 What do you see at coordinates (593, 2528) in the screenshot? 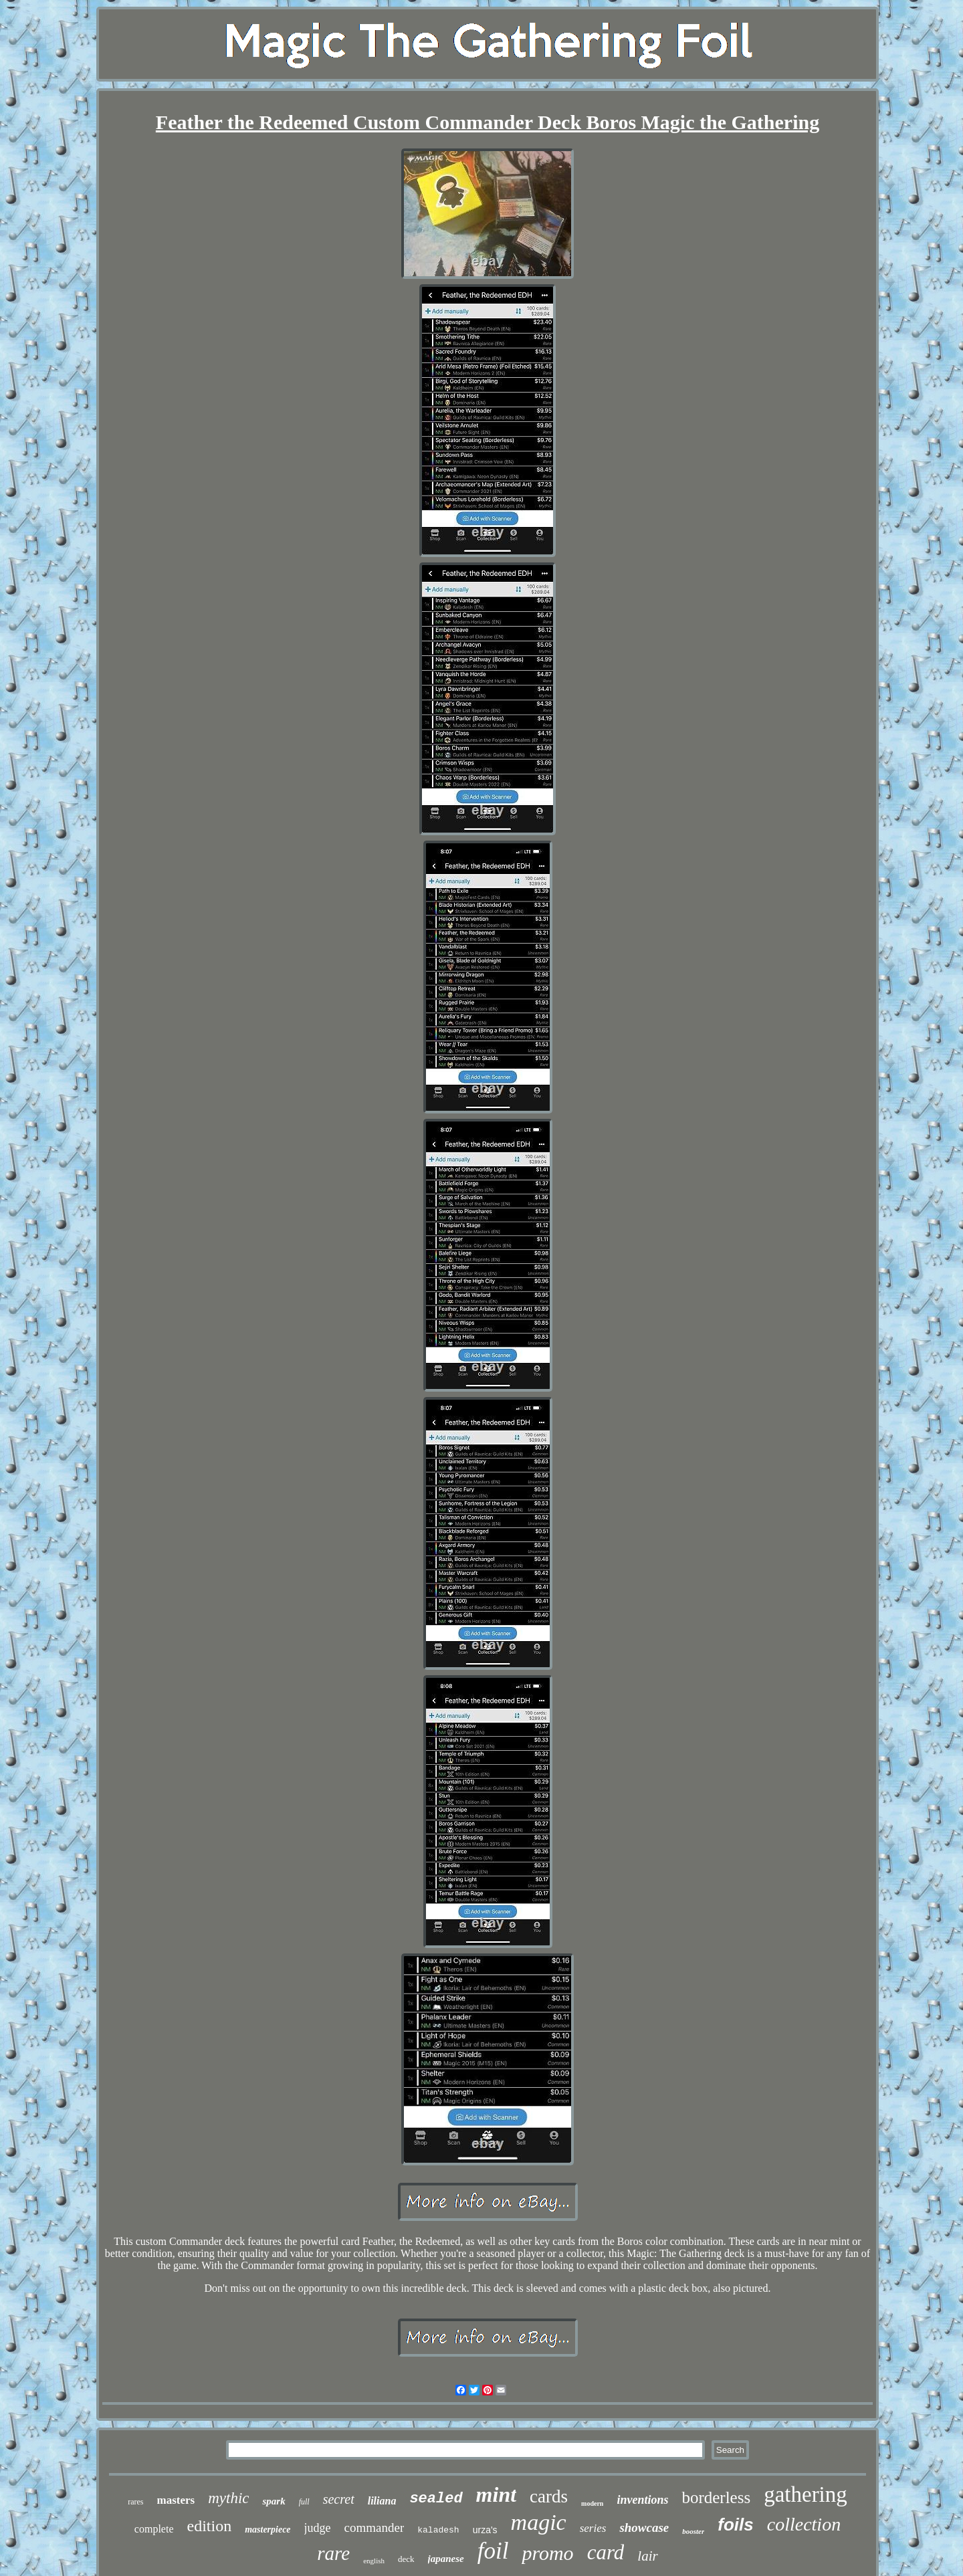
I see `series` at bounding box center [593, 2528].